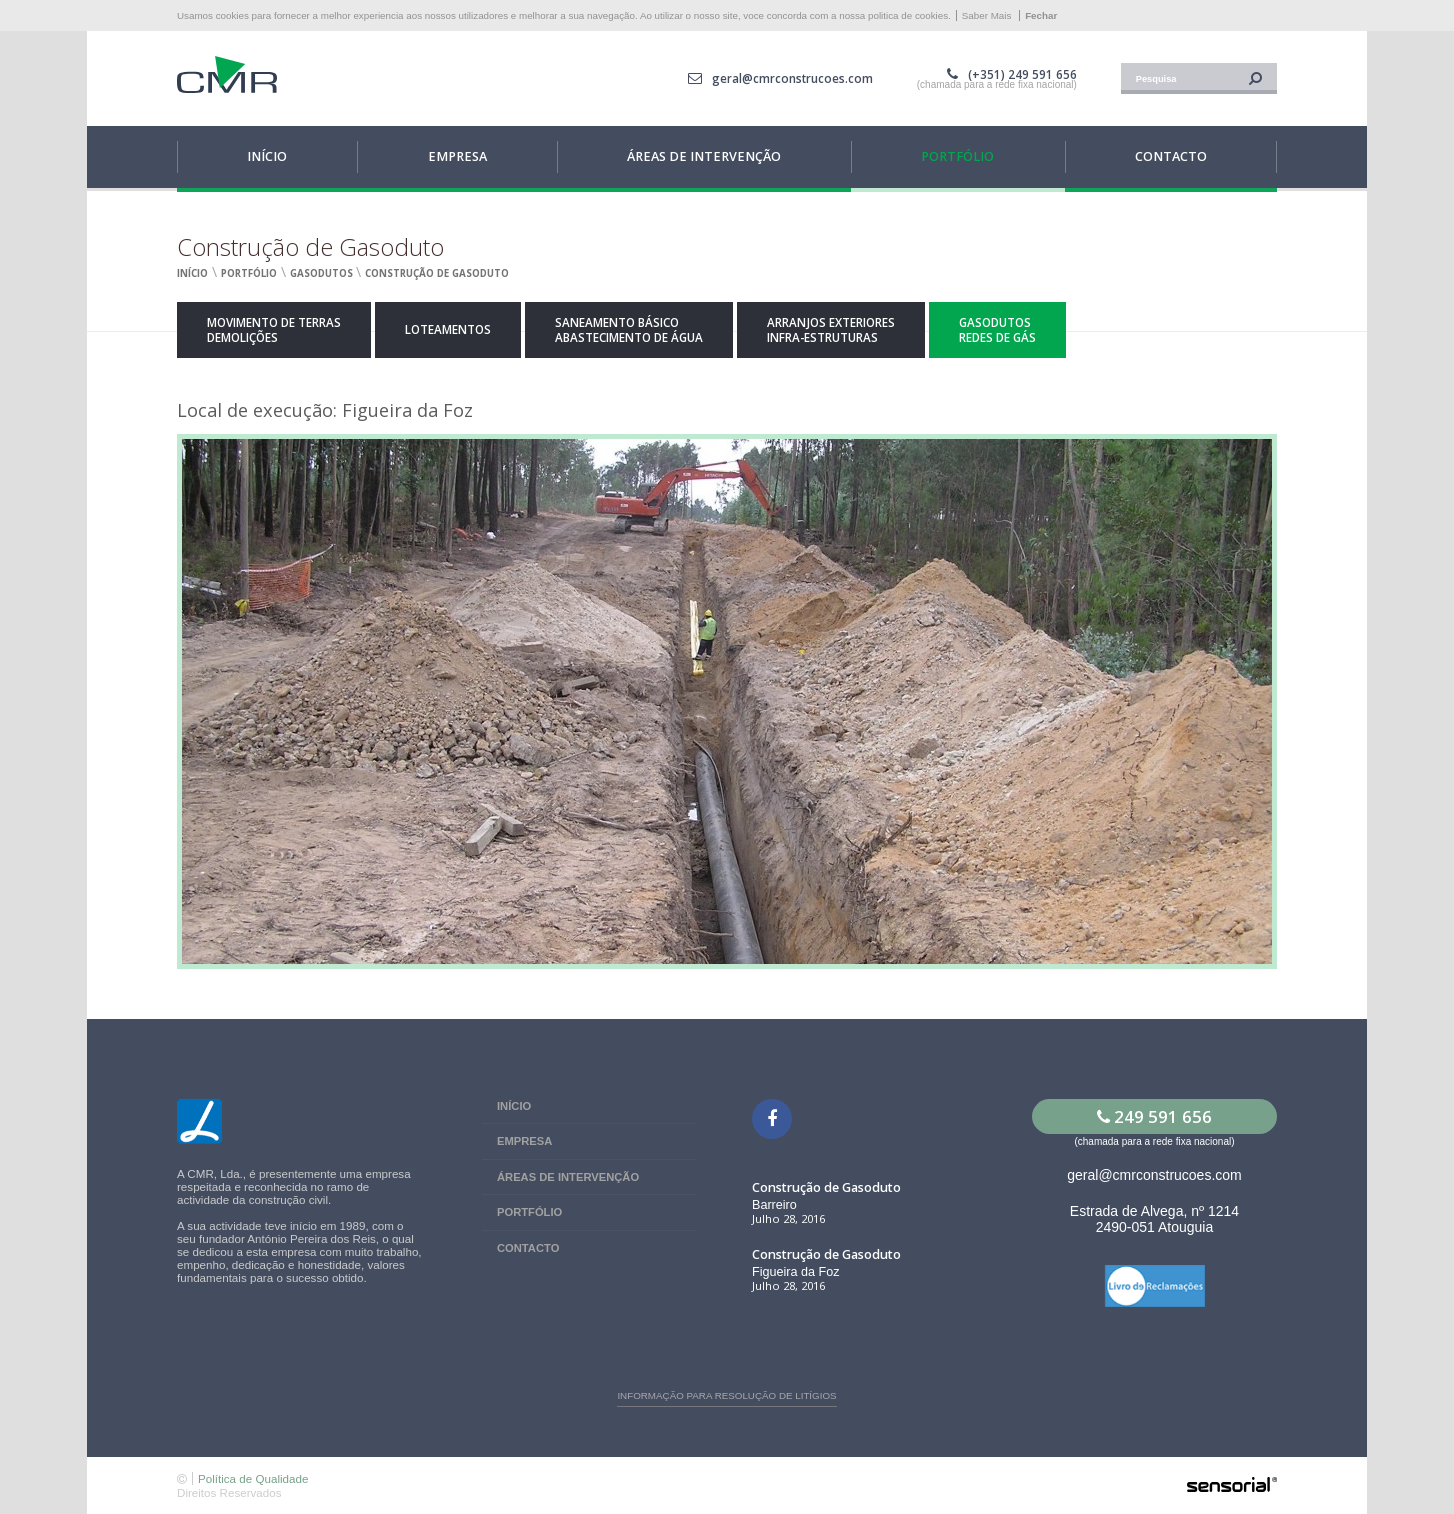 The height and width of the screenshot is (1514, 1454). I want to click on Portfólio, so click(249, 273).